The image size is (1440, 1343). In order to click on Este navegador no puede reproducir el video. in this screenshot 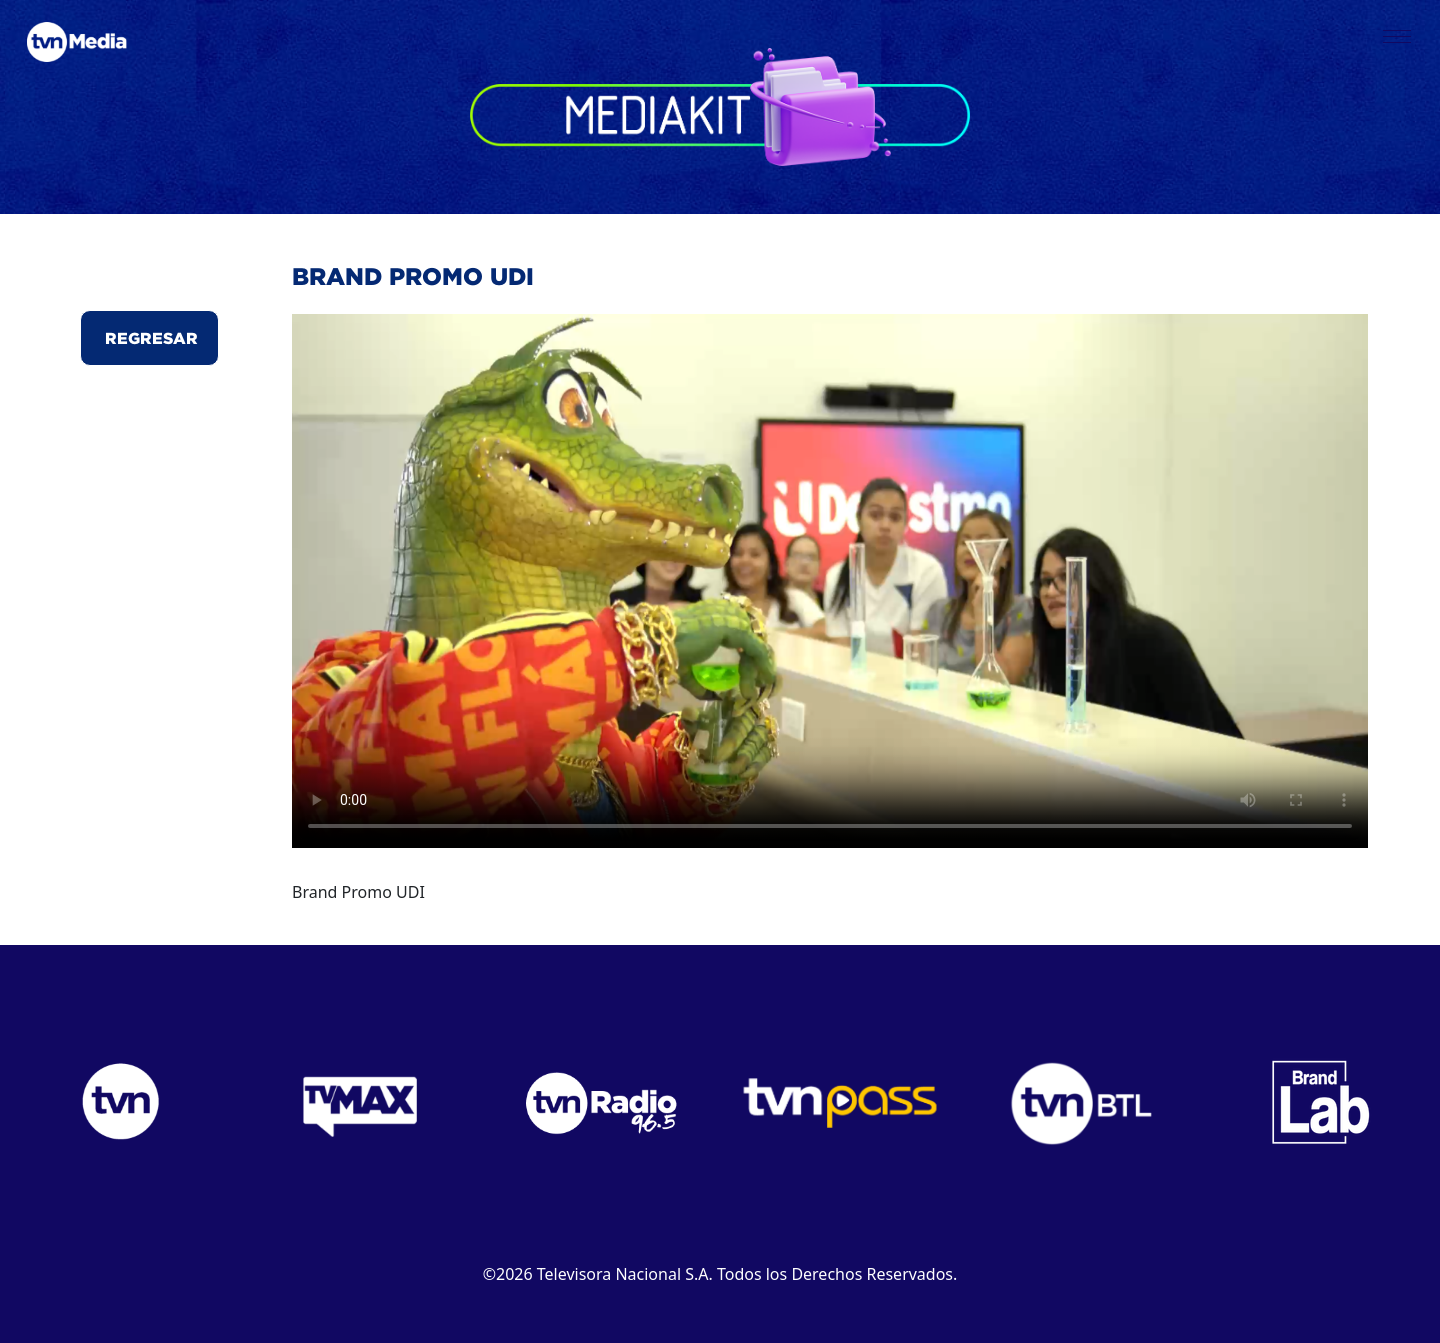, I will do `click(830, 581)`.